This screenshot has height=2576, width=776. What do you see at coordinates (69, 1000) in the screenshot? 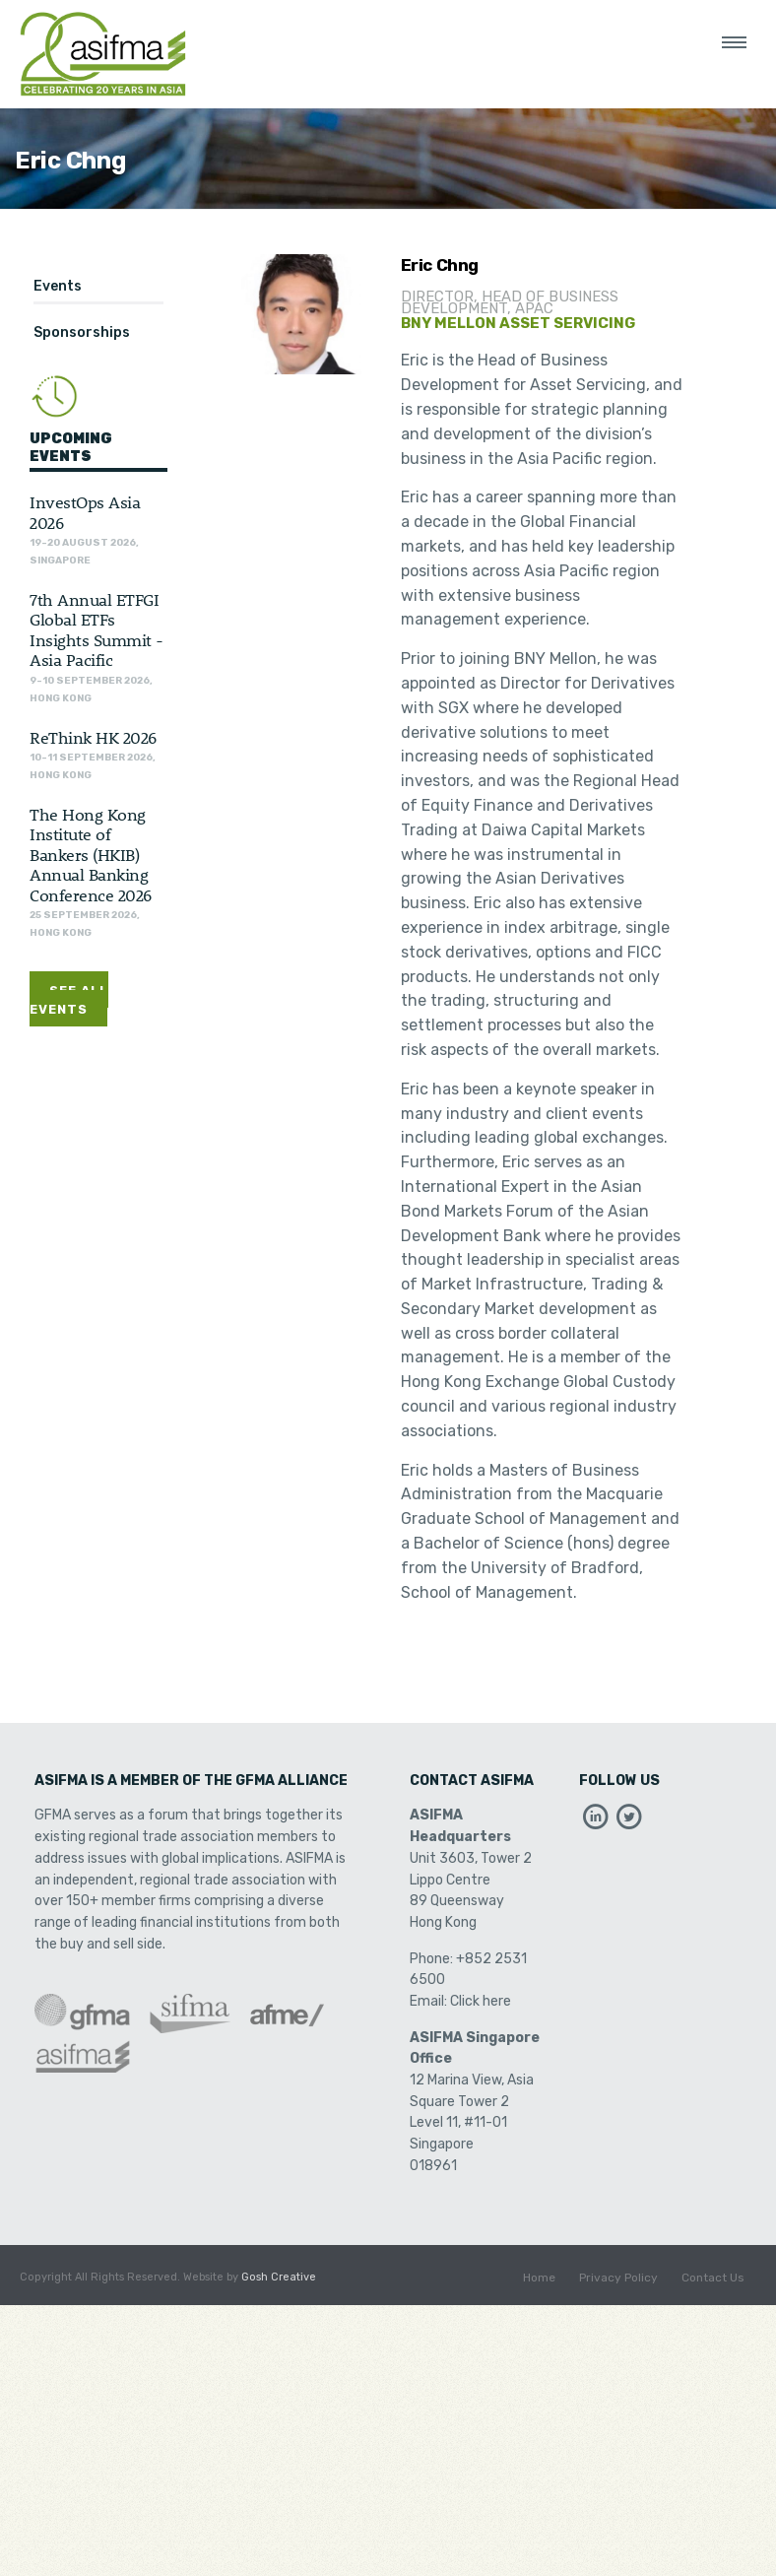
I see `See All Events` at bounding box center [69, 1000].